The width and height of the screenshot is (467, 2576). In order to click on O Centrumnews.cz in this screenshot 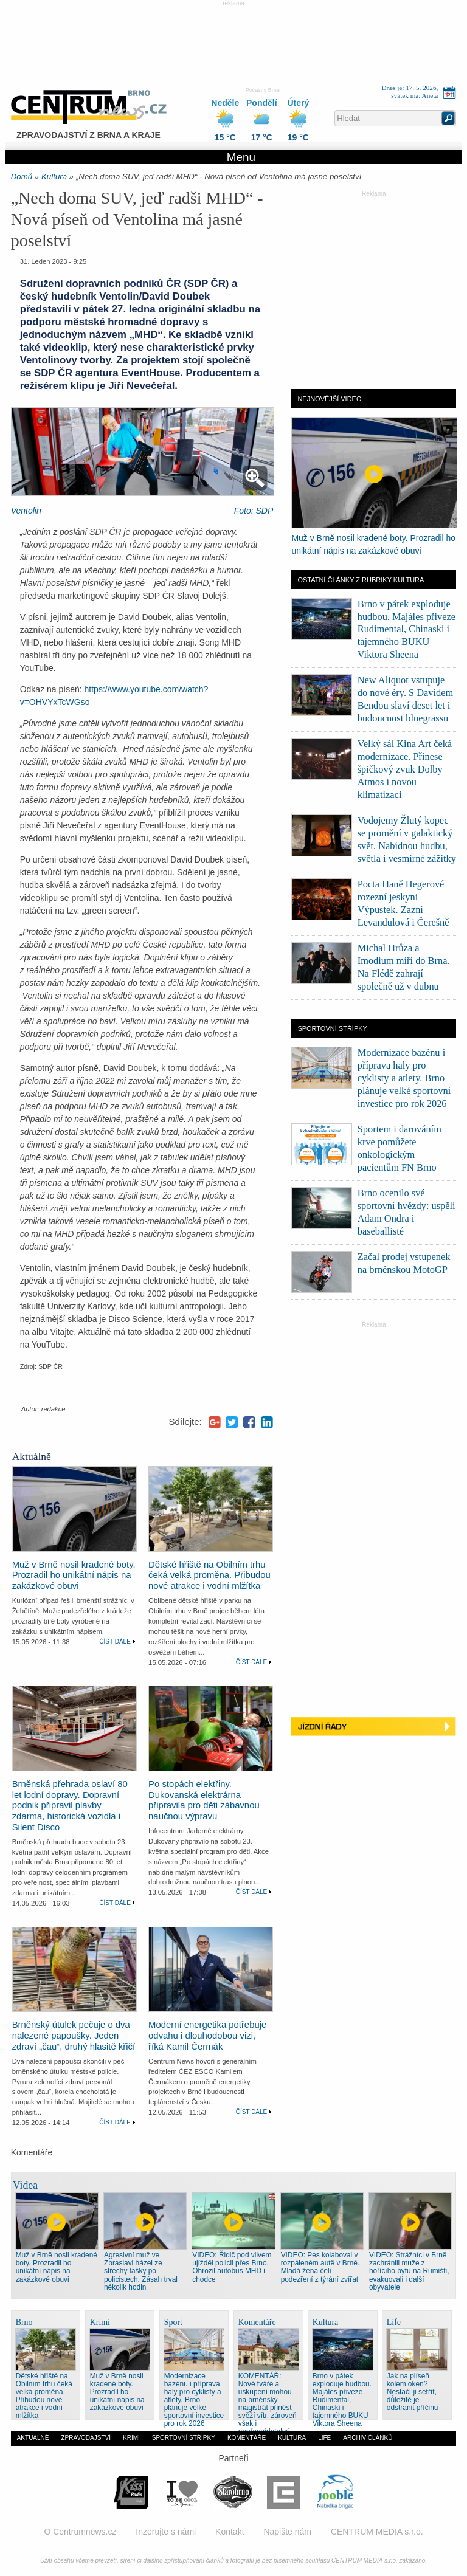, I will do `click(80, 2531)`.